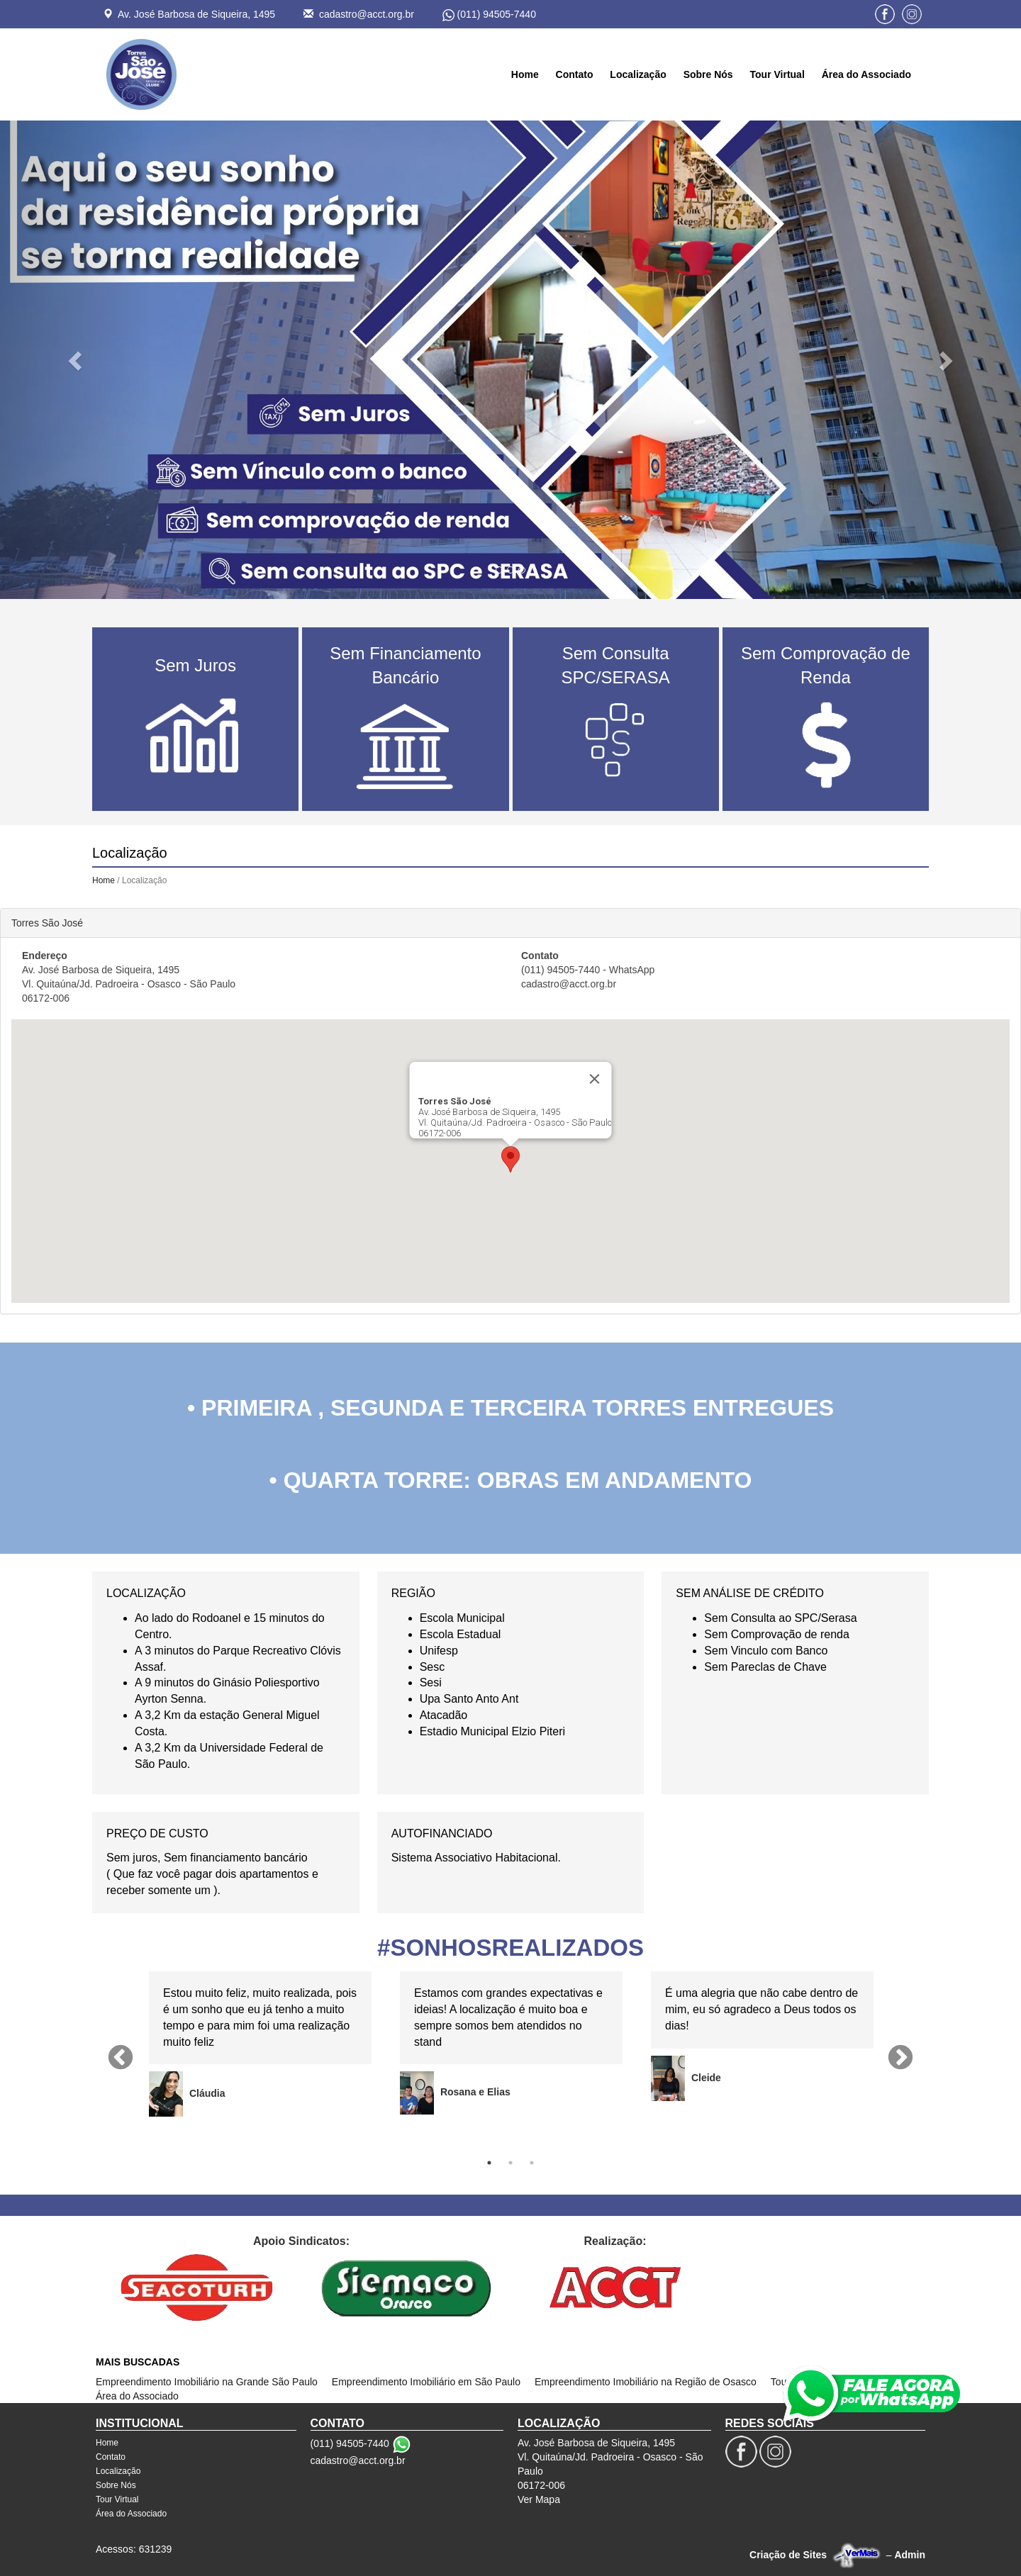  I want to click on 2 [tab], so click(510, 2163).